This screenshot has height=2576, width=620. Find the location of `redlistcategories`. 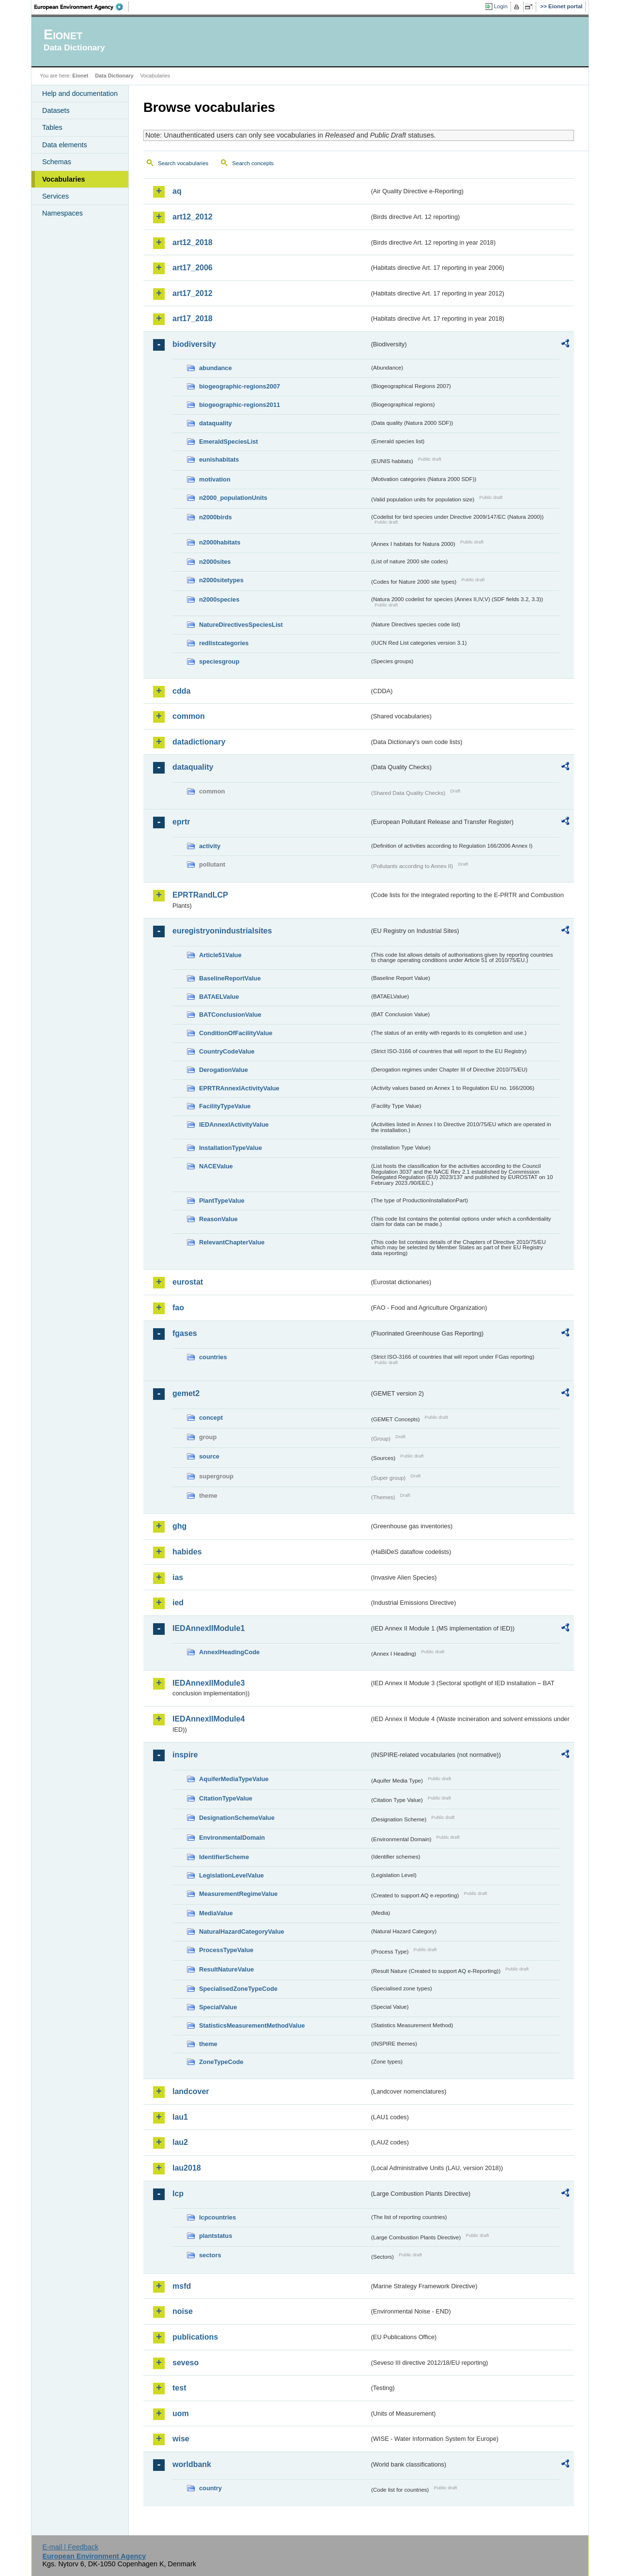

redlistcategories is located at coordinates (223, 643).